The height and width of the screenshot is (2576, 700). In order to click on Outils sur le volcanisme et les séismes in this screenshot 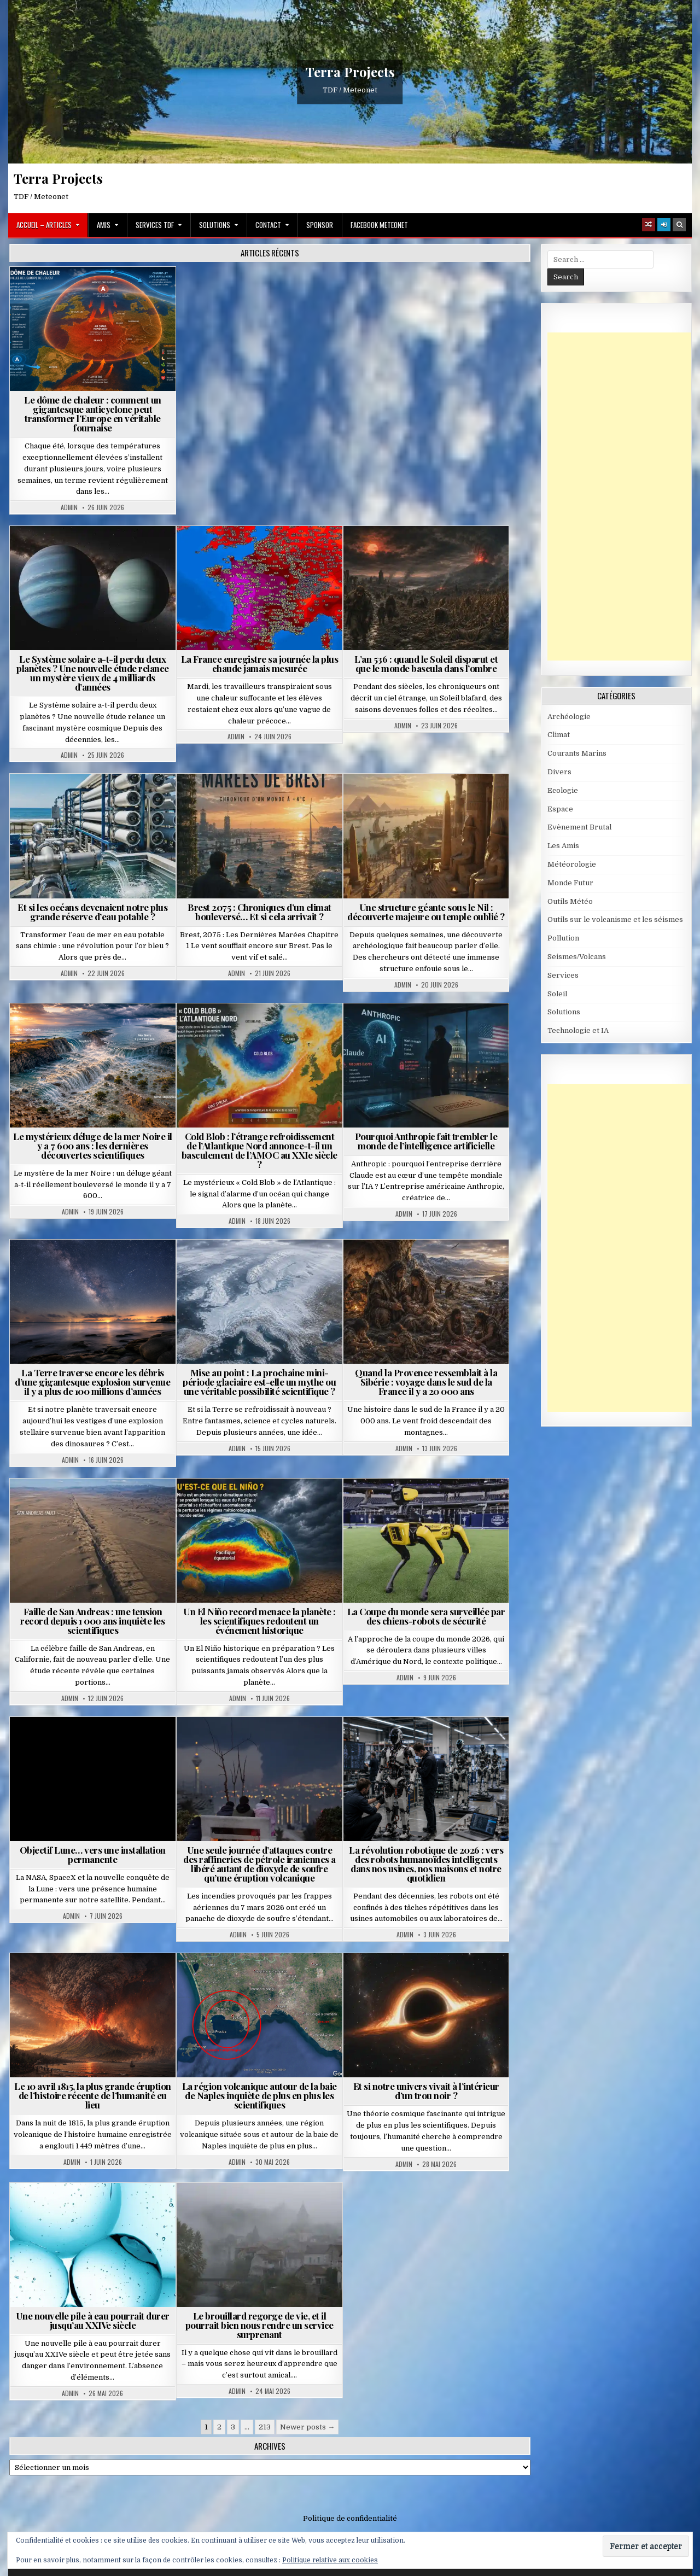, I will do `click(615, 919)`.